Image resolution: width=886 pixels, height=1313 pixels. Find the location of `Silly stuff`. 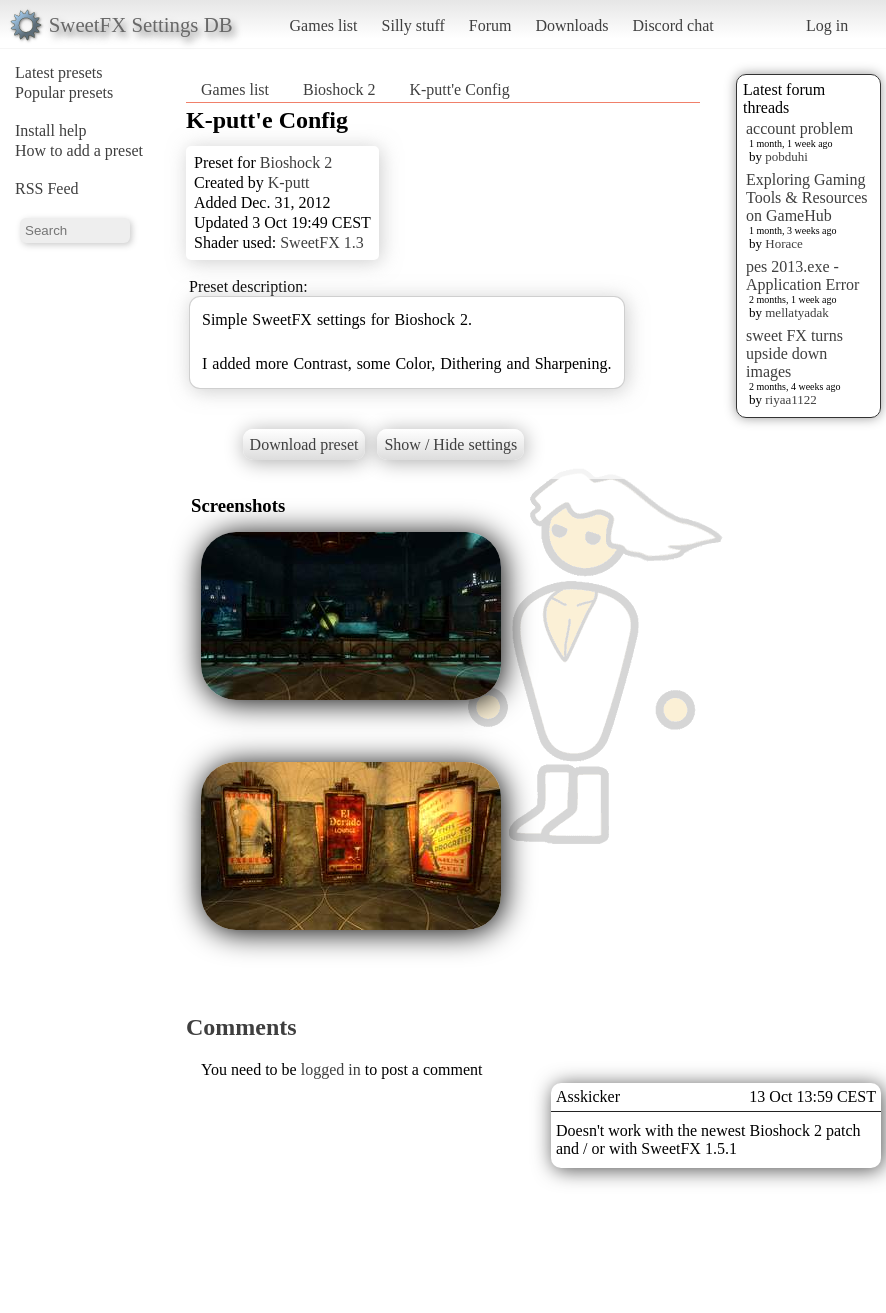

Silly stuff is located at coordinates (413, 25).